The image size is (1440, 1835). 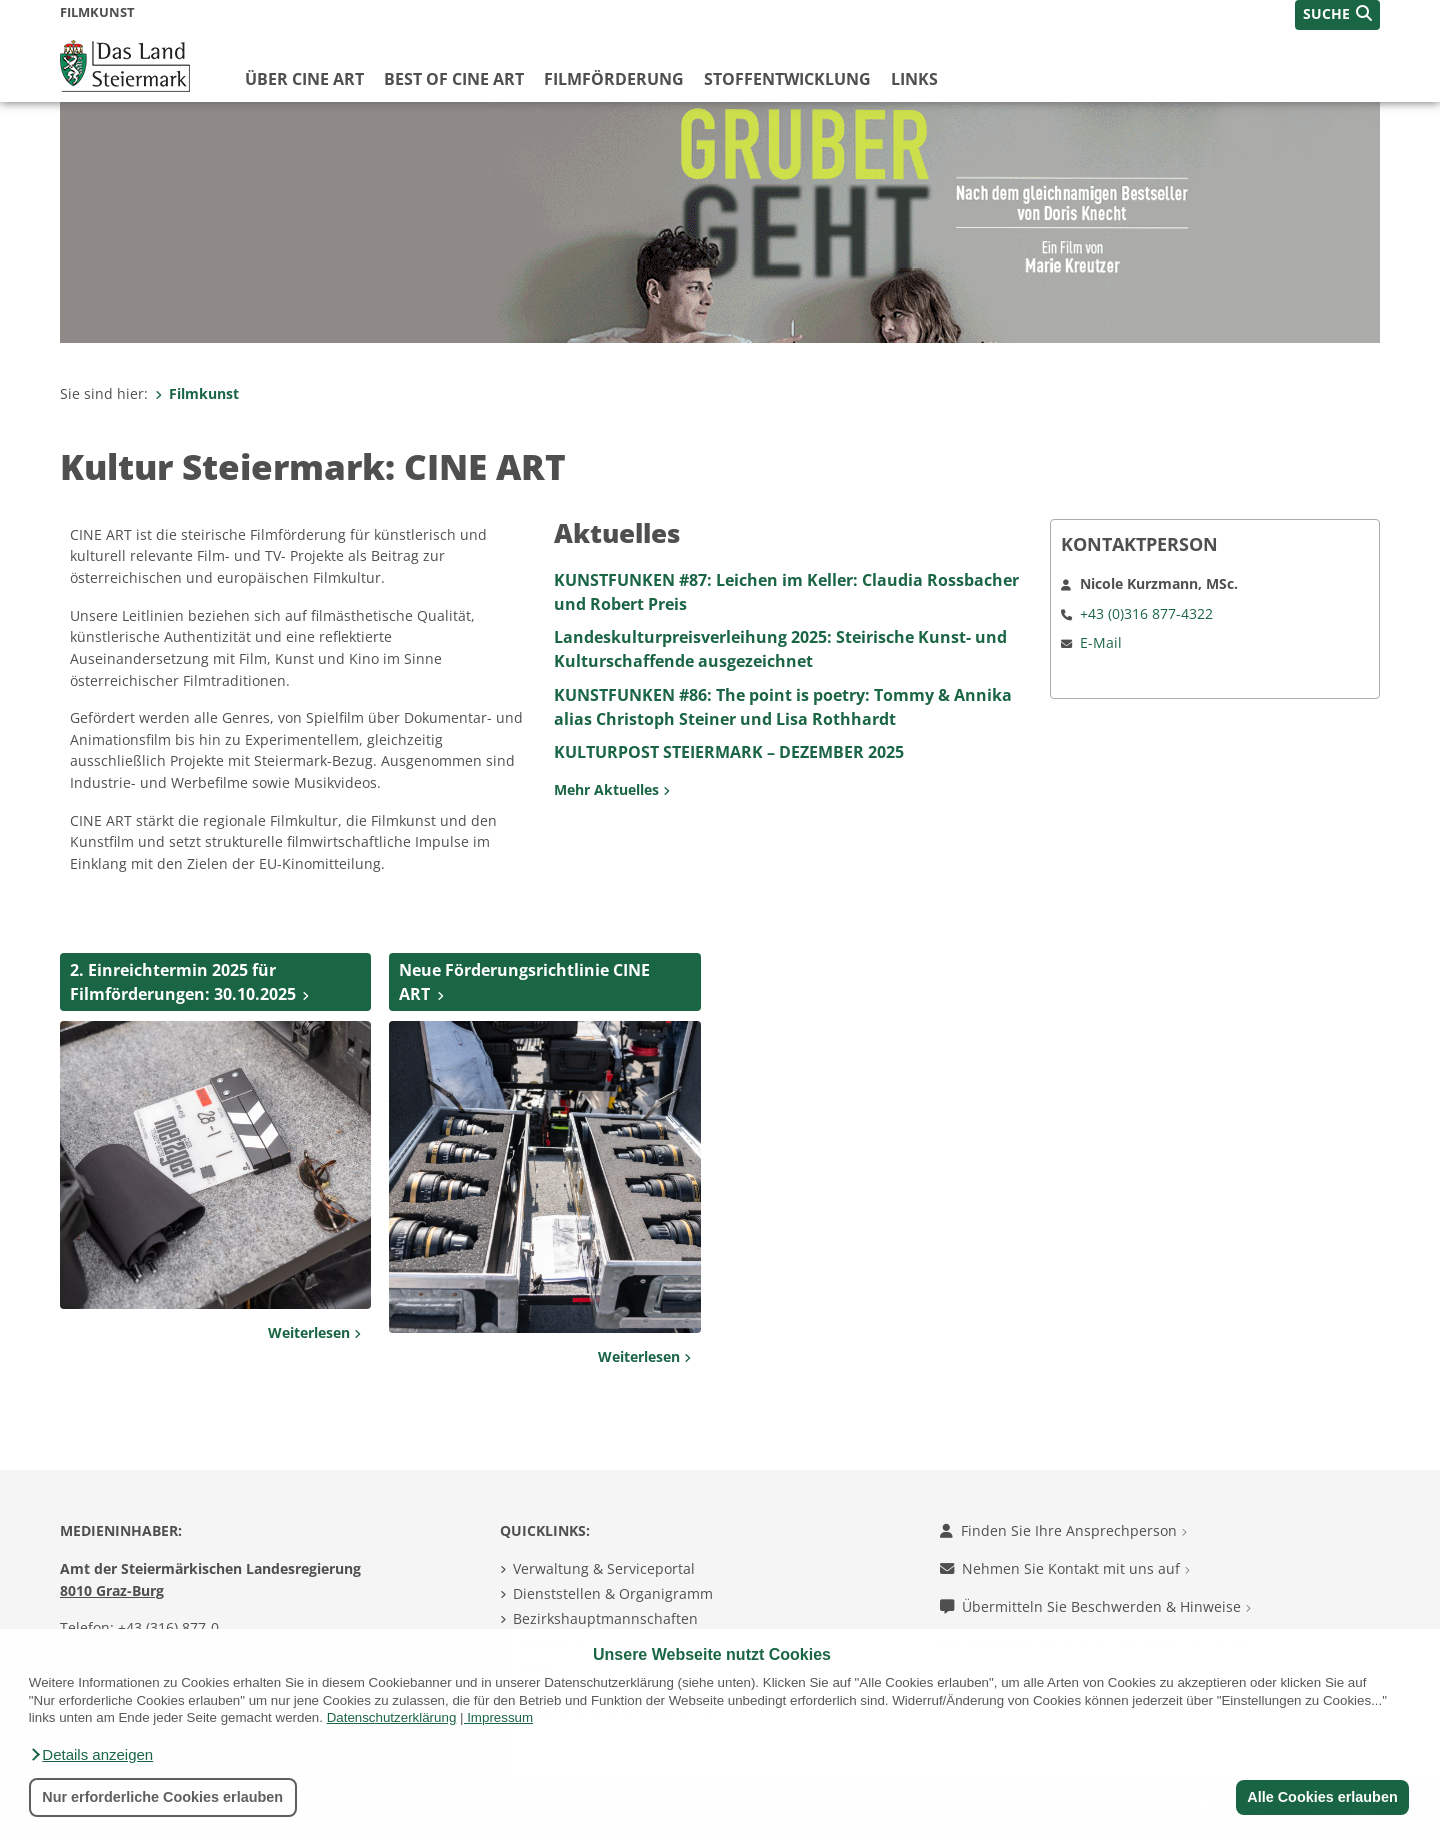 I want to click on KULTURPOST STEIERMARK – DEZEMBER 2025, so click(x=729, y=752).